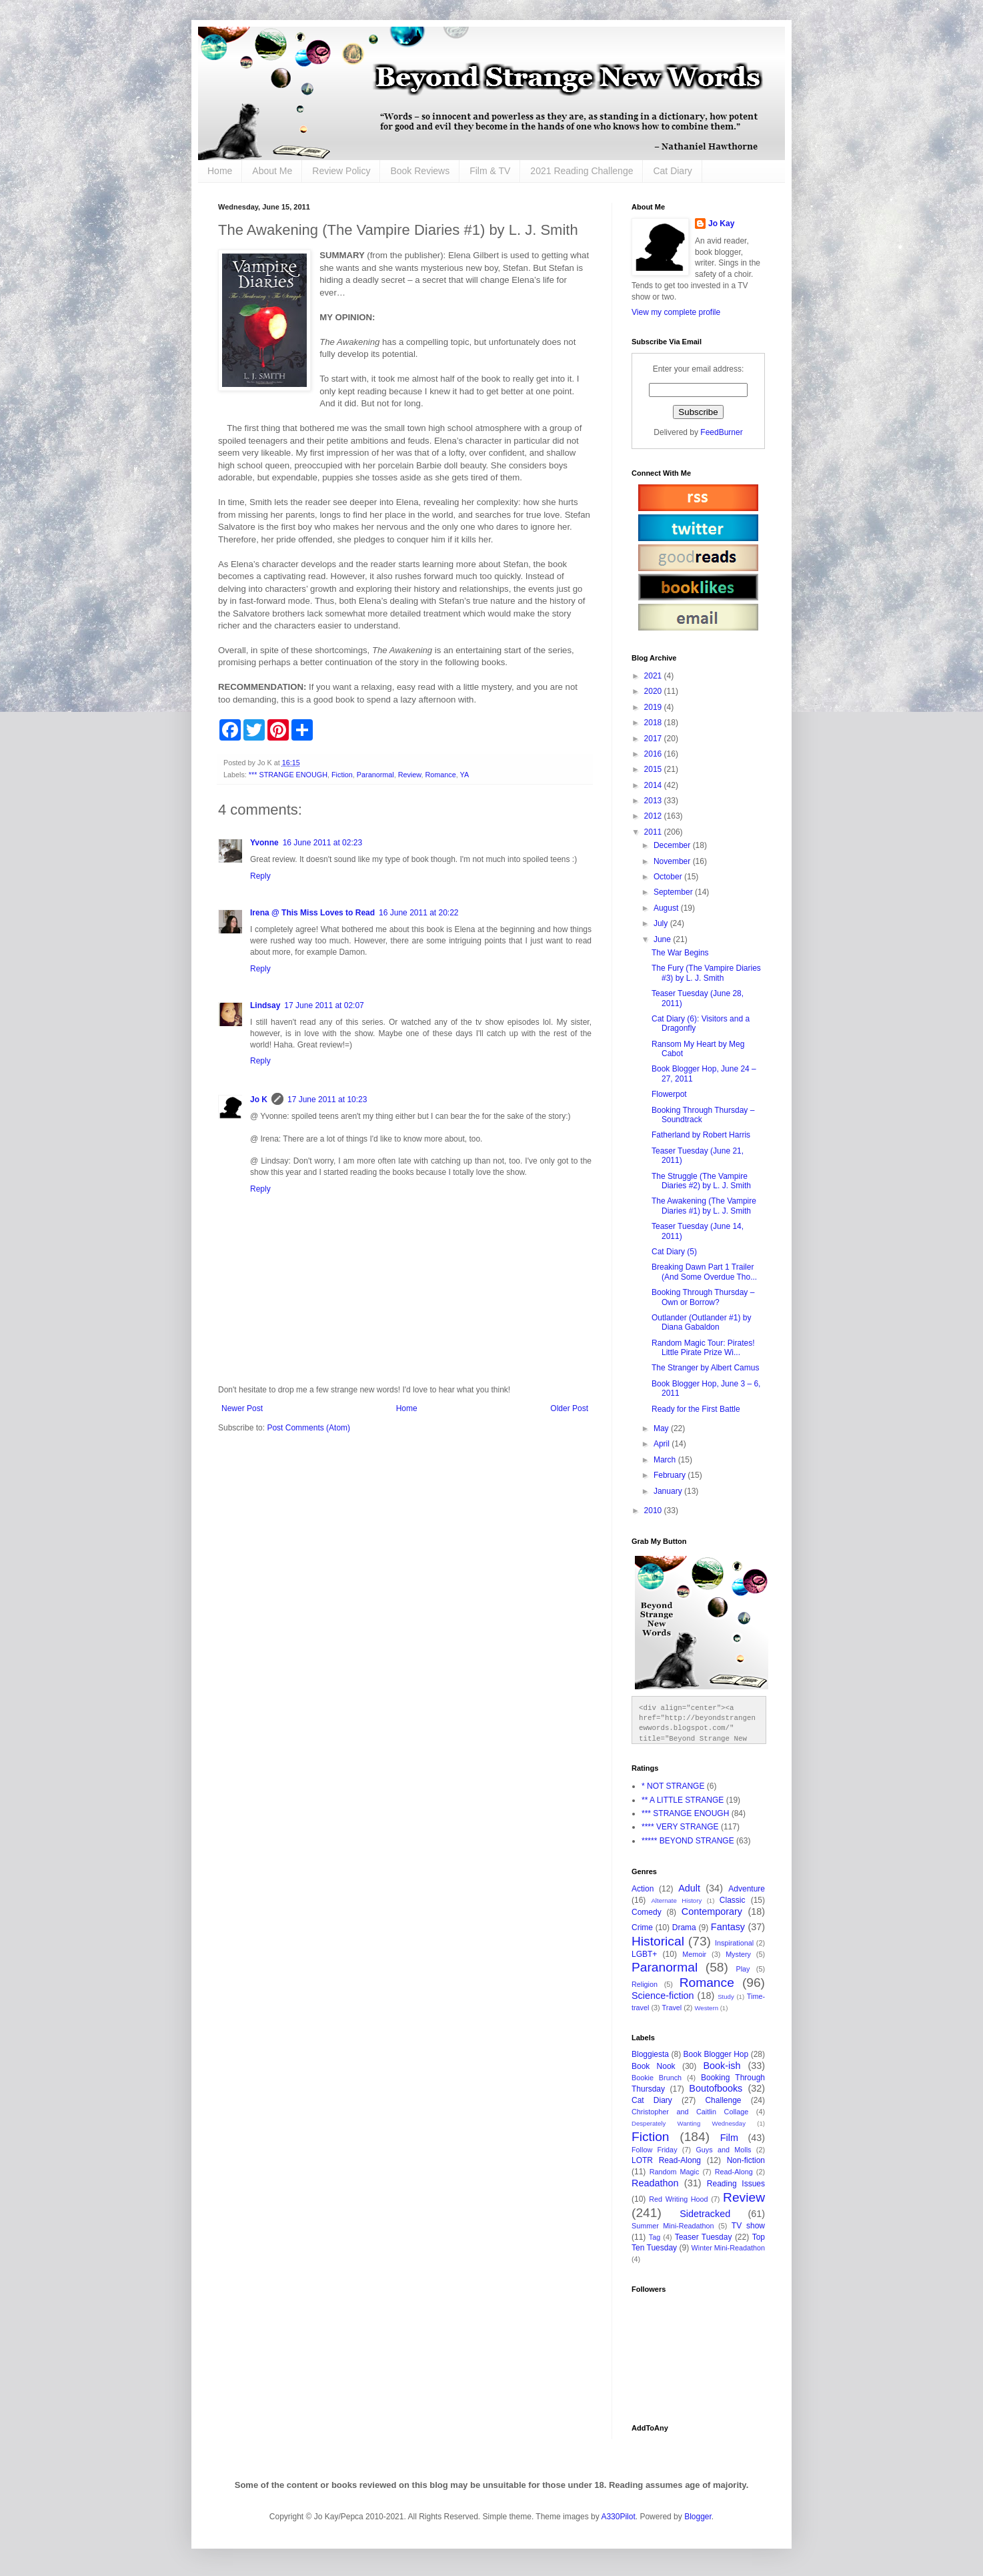 The width and height of the screenshot is (983, 2576). What do you see at coordinates (655, 2150) in the screenshot?
I see `Follow Friday` at bounding box center [655, 2150].